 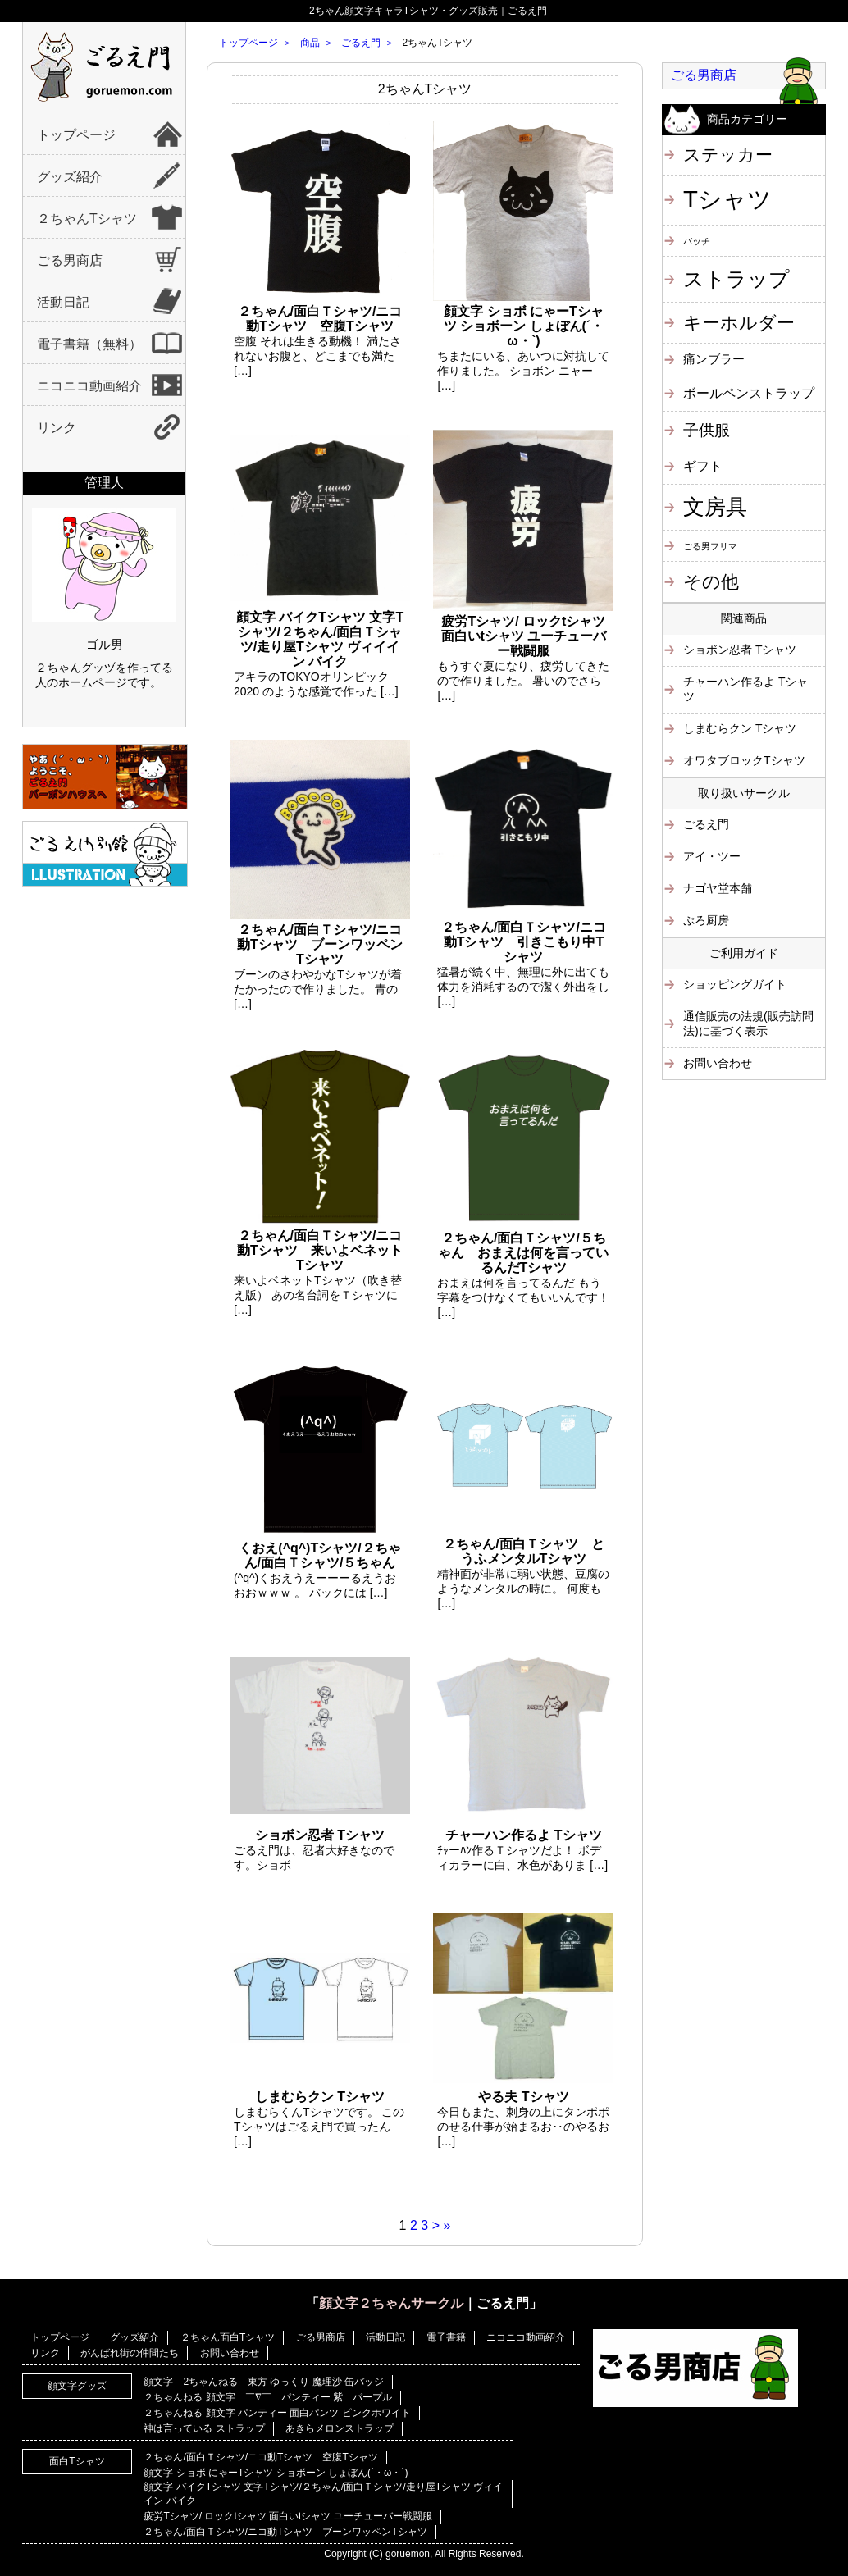 I want to click on ぷろ厨房, so click(x=706, y=920).